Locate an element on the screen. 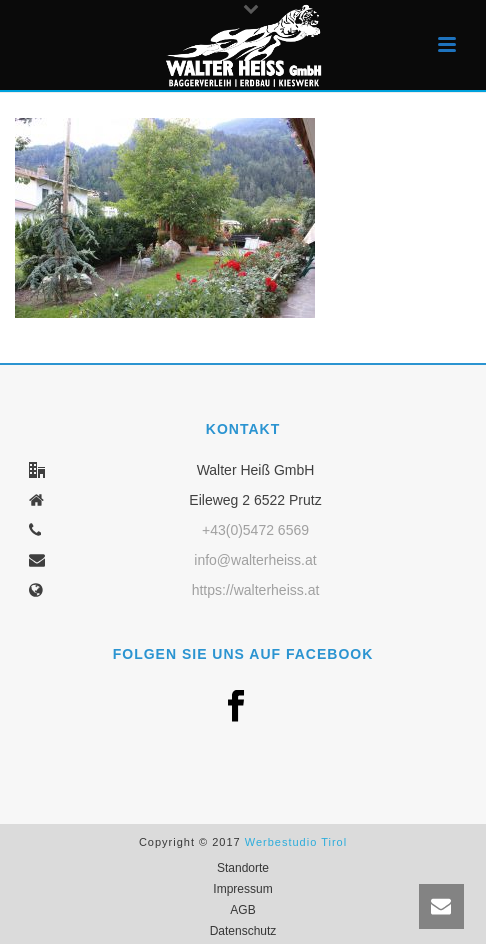 Image resolution: width=486 pixels, height=944 pixels. info@walterheiss.at is located at coordinates (255, 560).